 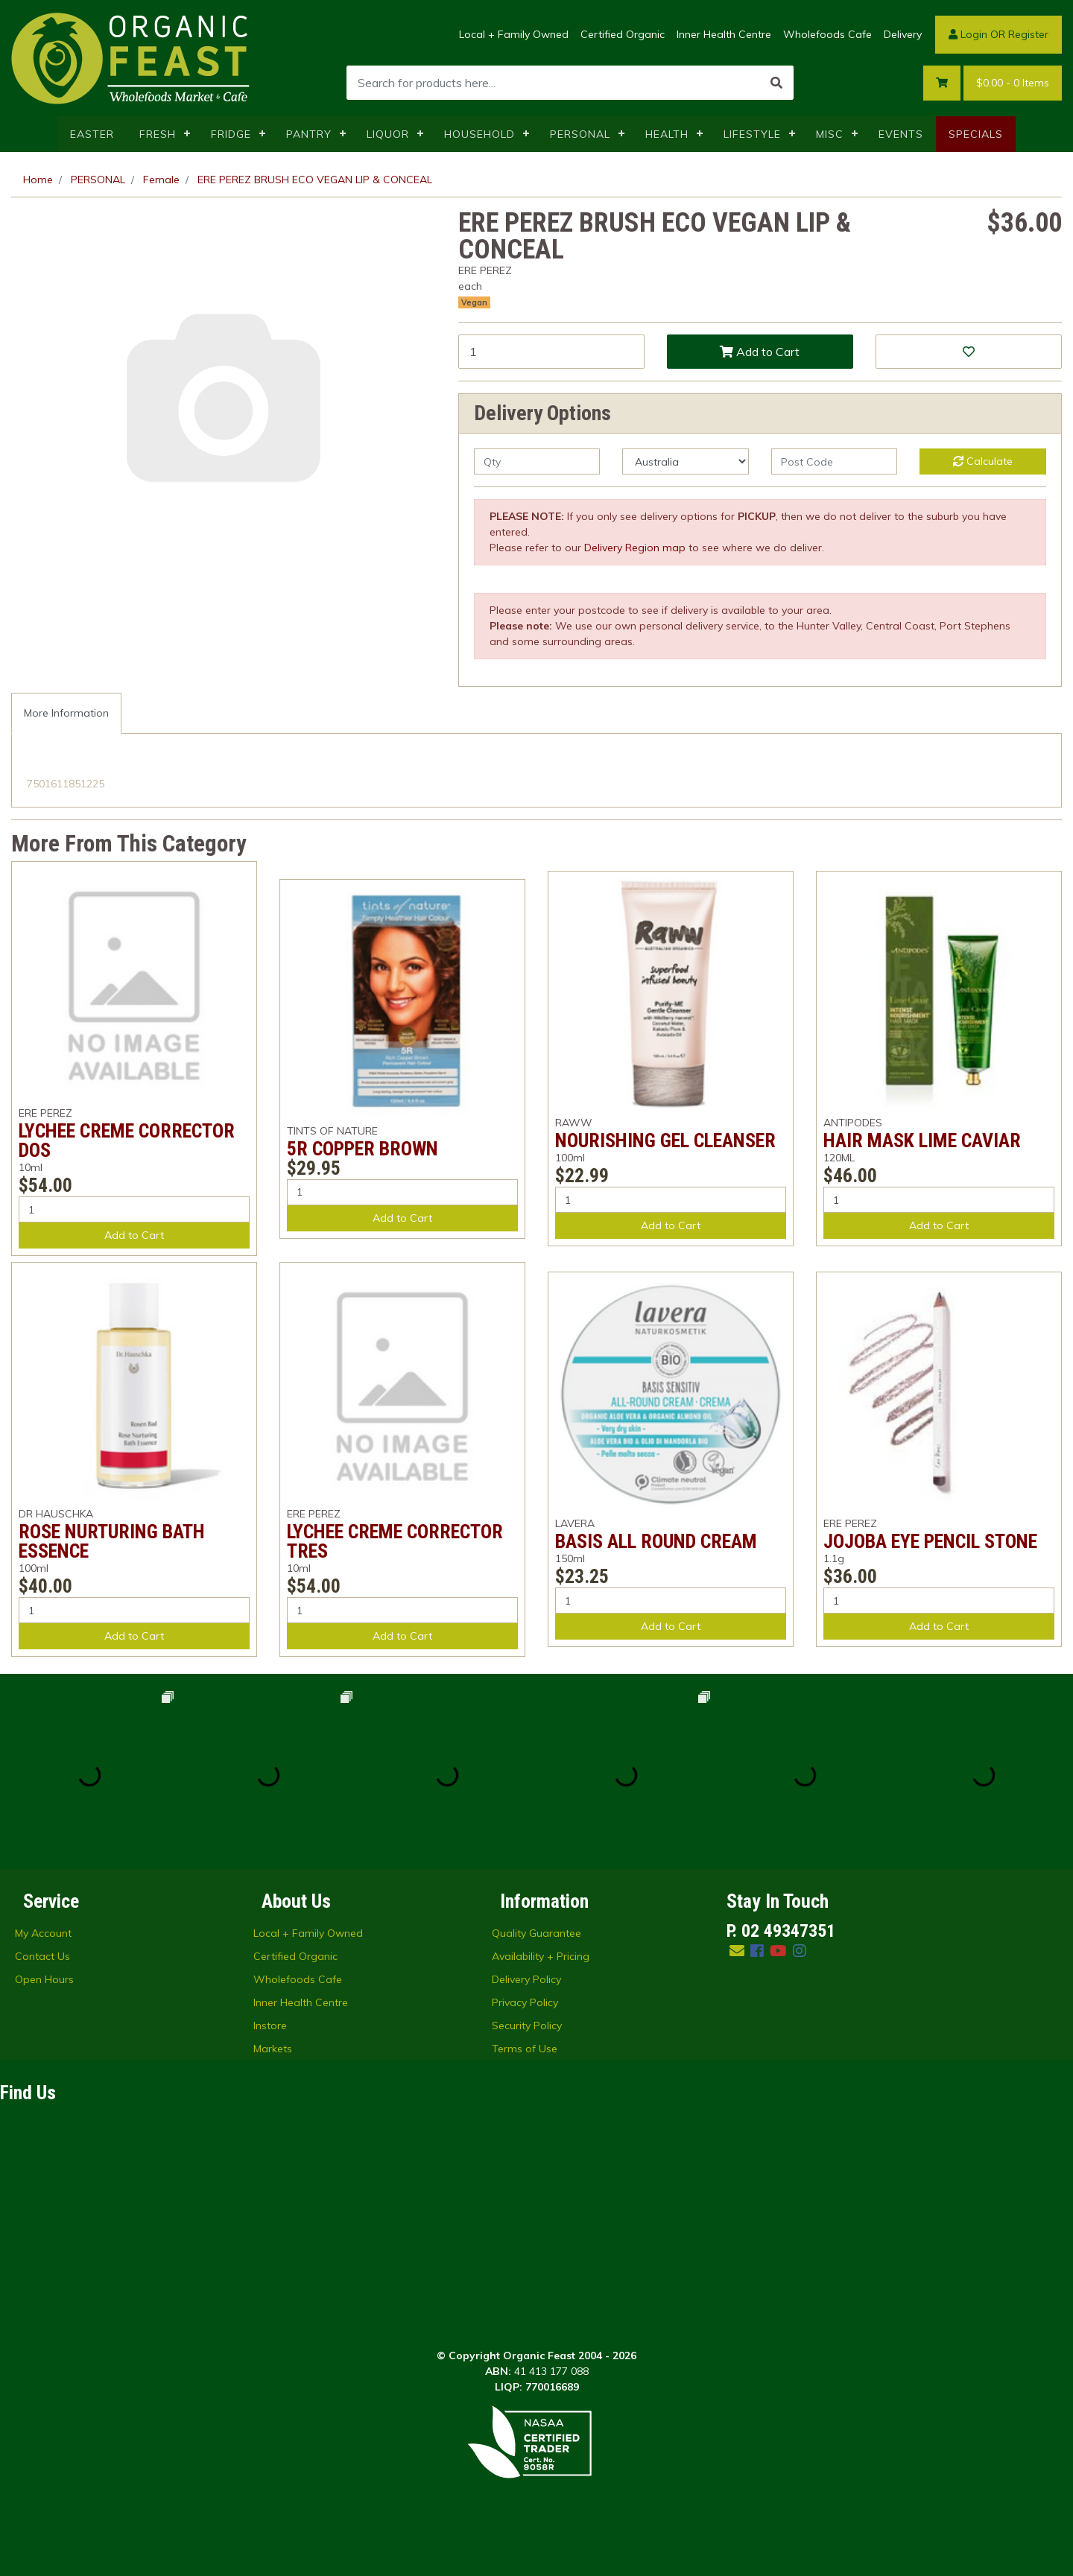 What do you see at coordinates (736, 1950) in the screenshot?
I see `[Email us]` at bounding box center [736, 1950].